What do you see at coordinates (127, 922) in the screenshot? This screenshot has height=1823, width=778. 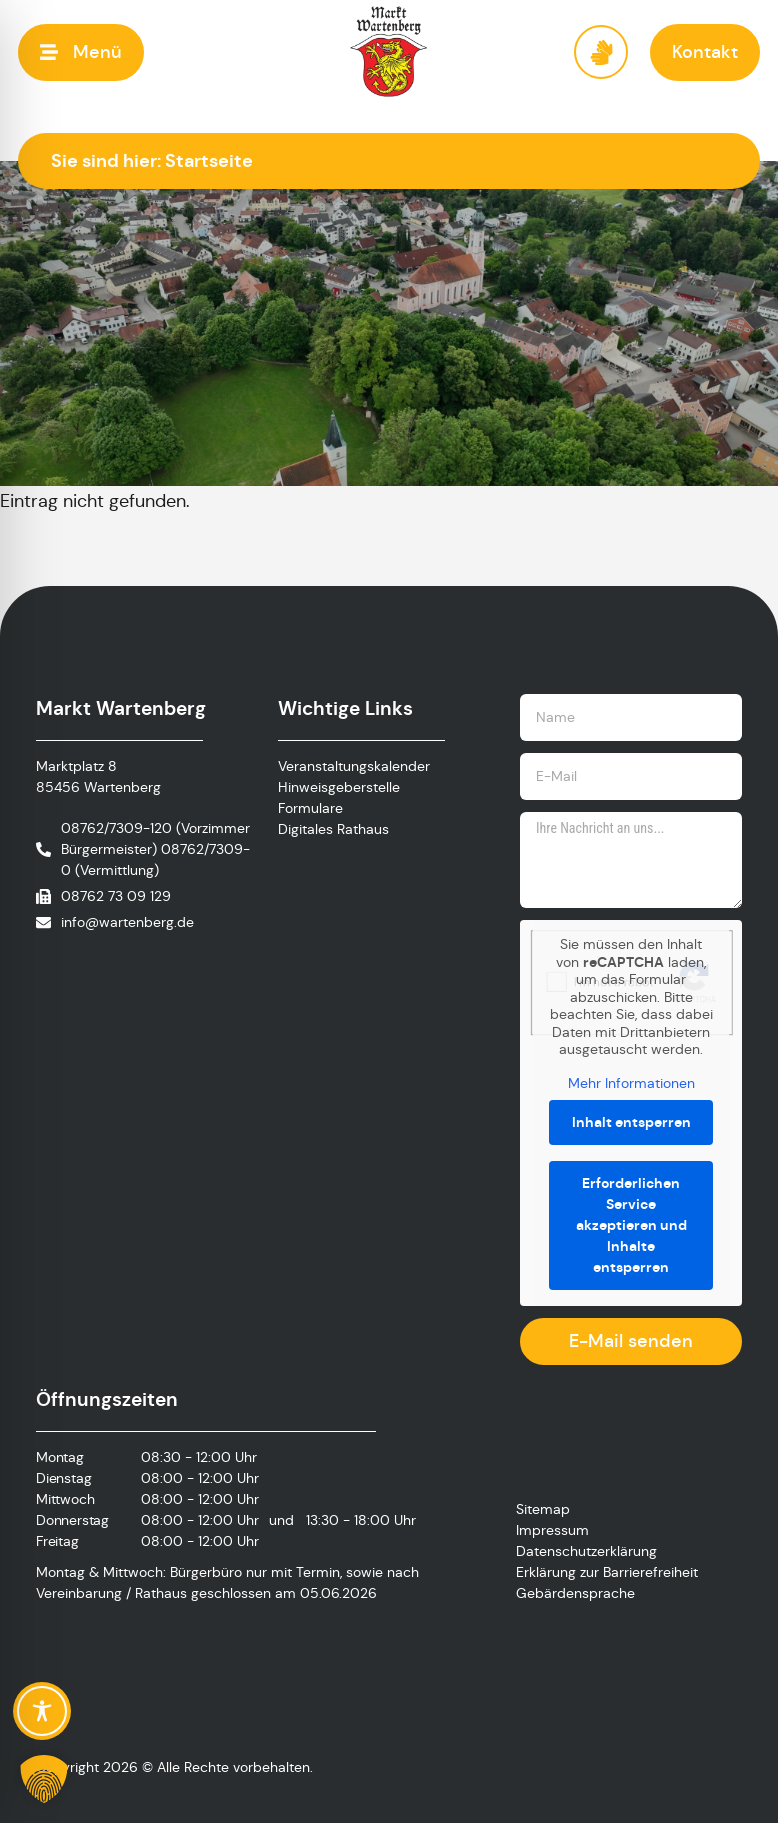 I see `info@wartenberg.de` at bounding box center [127, 922].